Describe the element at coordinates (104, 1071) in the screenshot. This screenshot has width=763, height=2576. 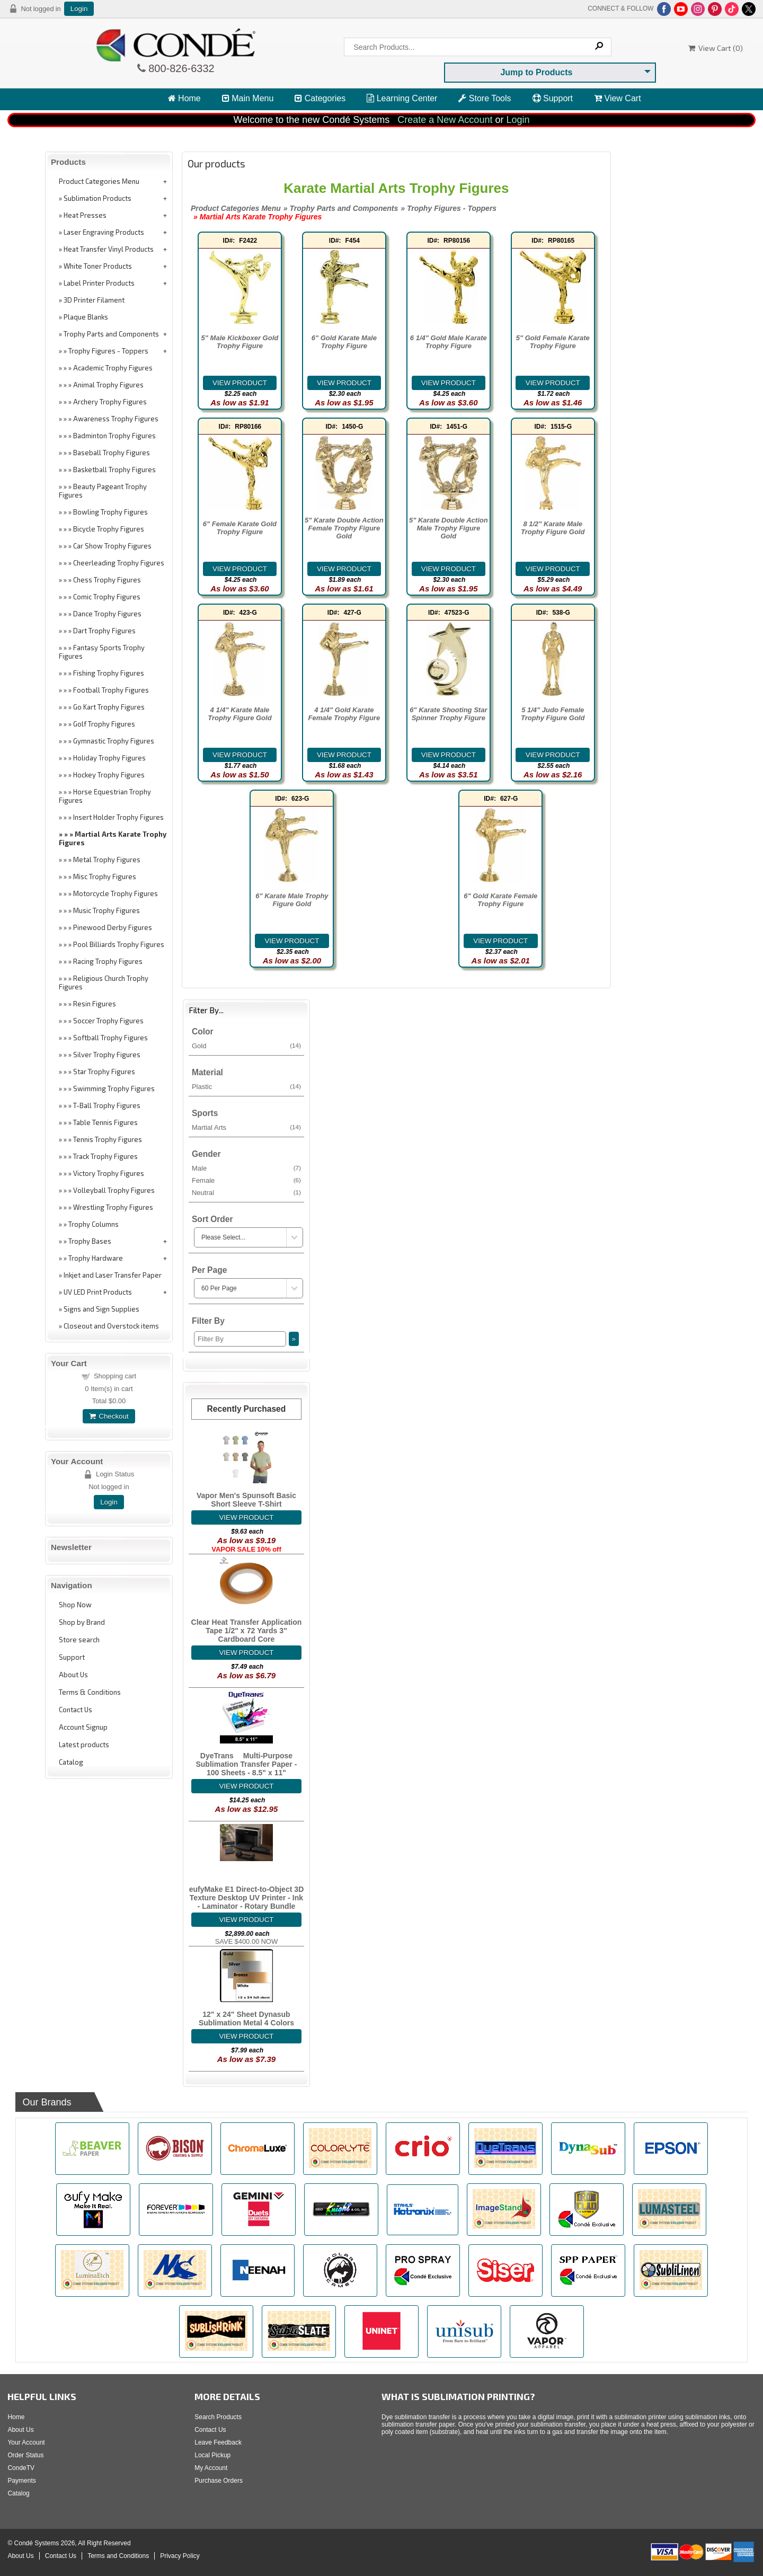
I see `Star Trophy Figures` at that location.